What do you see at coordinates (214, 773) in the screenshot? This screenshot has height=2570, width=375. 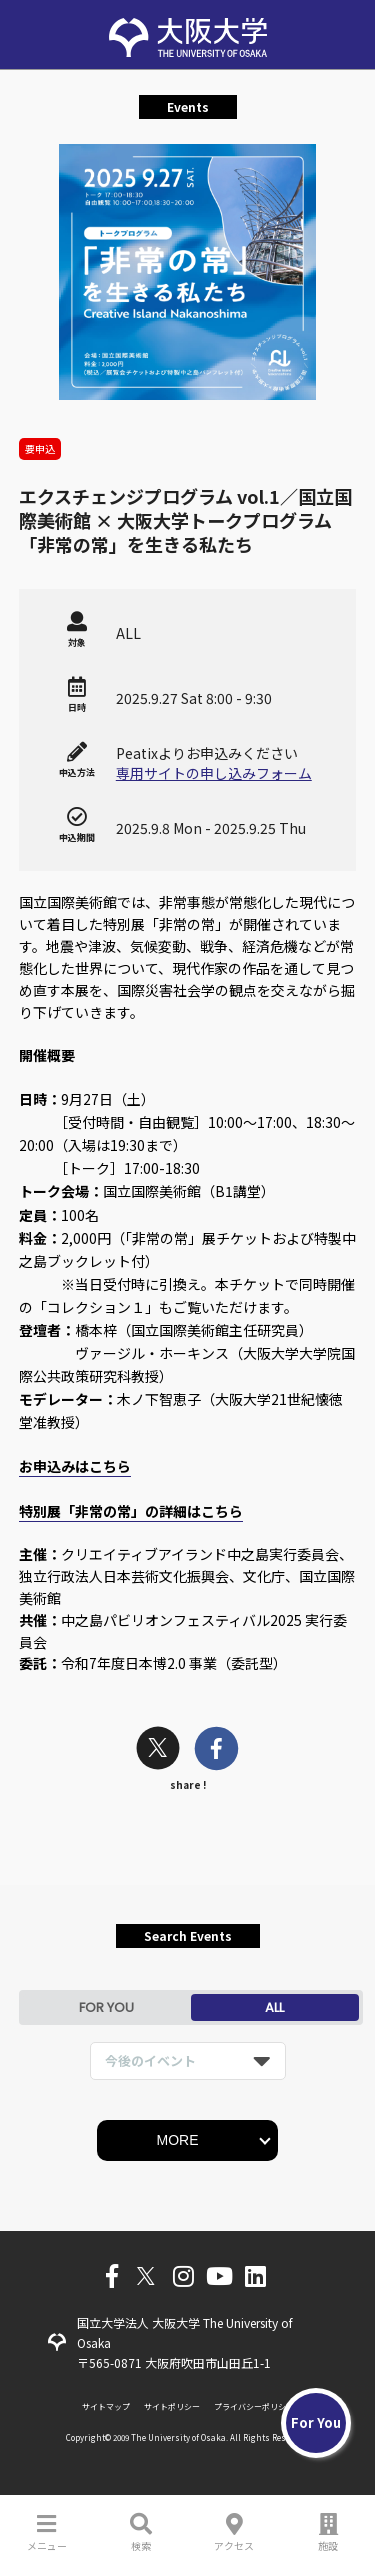 I see `専用サイトの申し込みフォーム` at bounding box center [214, 773].